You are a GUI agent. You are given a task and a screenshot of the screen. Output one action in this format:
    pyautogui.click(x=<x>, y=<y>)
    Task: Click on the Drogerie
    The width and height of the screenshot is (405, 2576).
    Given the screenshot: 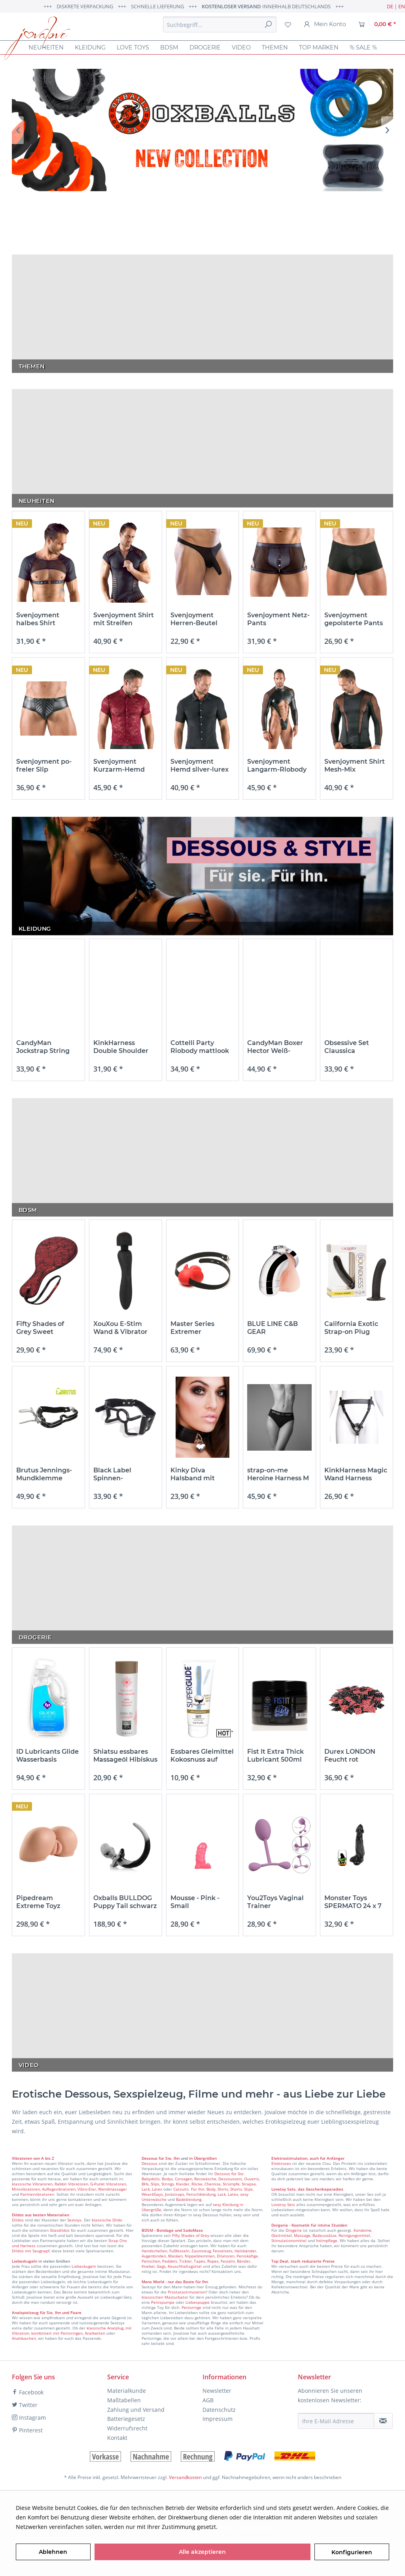 What is the action you would take?
    pyautogui.click(x=294, y=2230)
    